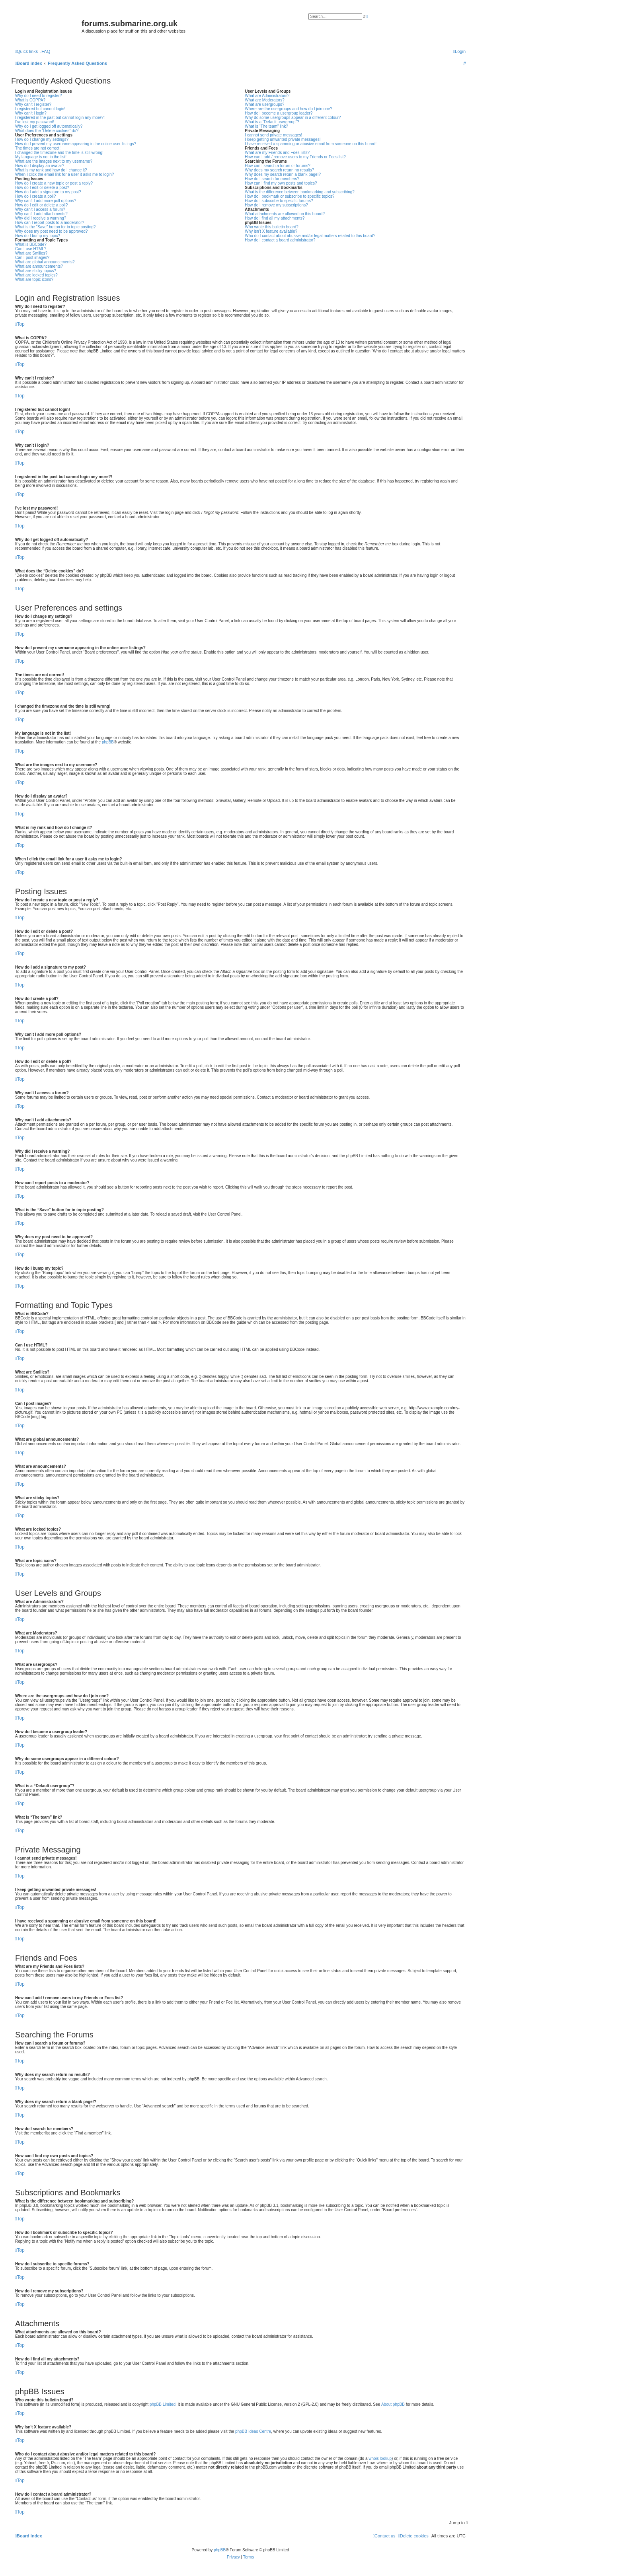 This screenshot has width=624, height=2576. What do you see at coordinates (51, 170) in the screenshot?
I see `What is my rank and how do I change it?` at bounding box center [51, 170].